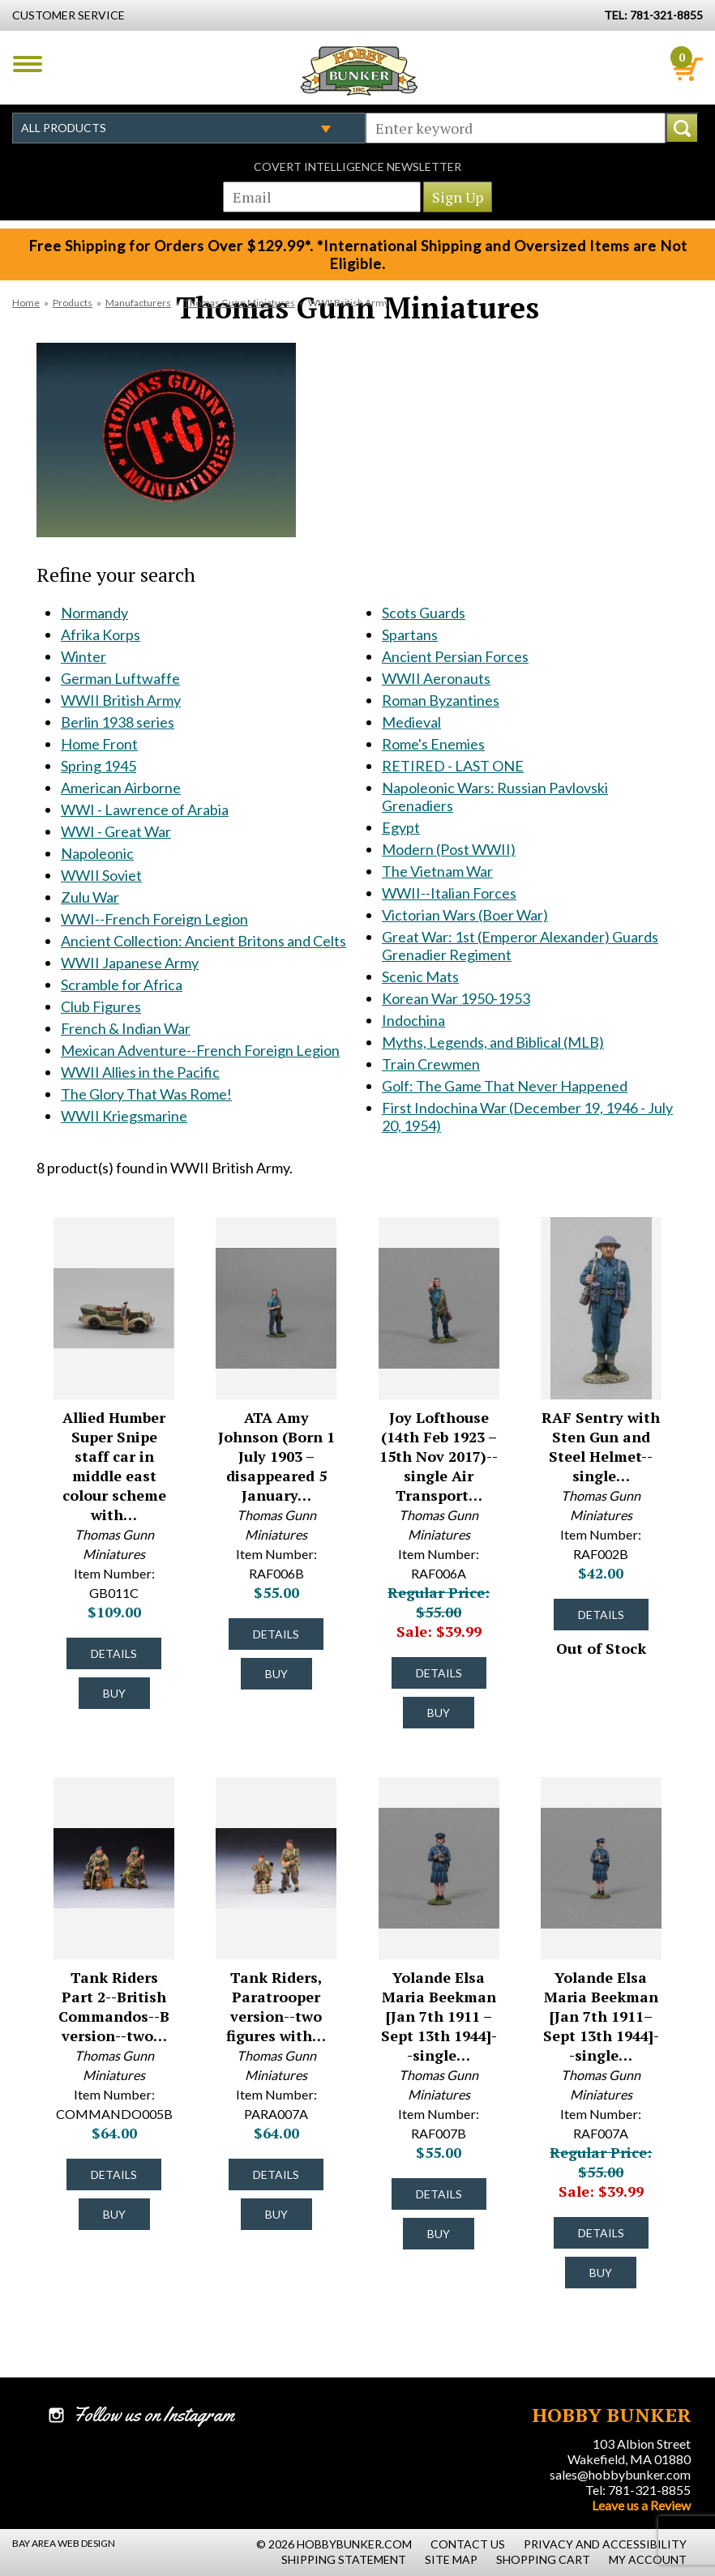  Describe the element at coordinates (600, 2272) in the screenshot. I see `Buy [Buy Yolande Elsa Maria Beekman [Jan 7th 1911–Sept 13th 1944]--single SOE figure -- LAST FOUR!! - RAF007A - #48868]` at that location.